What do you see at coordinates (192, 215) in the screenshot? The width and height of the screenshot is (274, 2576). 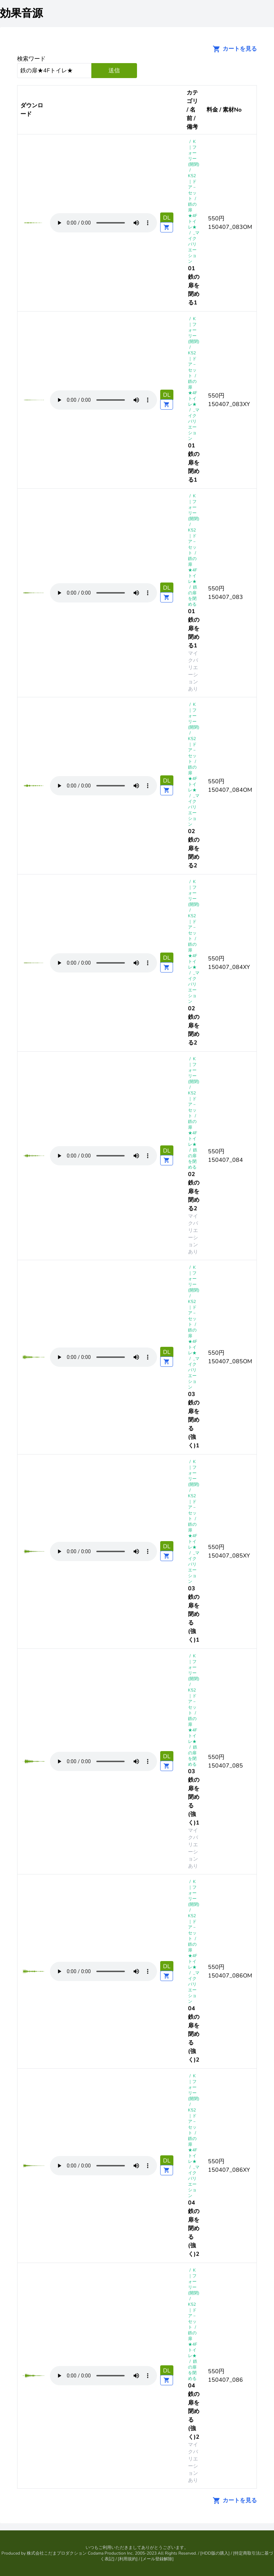 I see `鉄の扉★4Fトイレ★` at bounding box center [192, 215].